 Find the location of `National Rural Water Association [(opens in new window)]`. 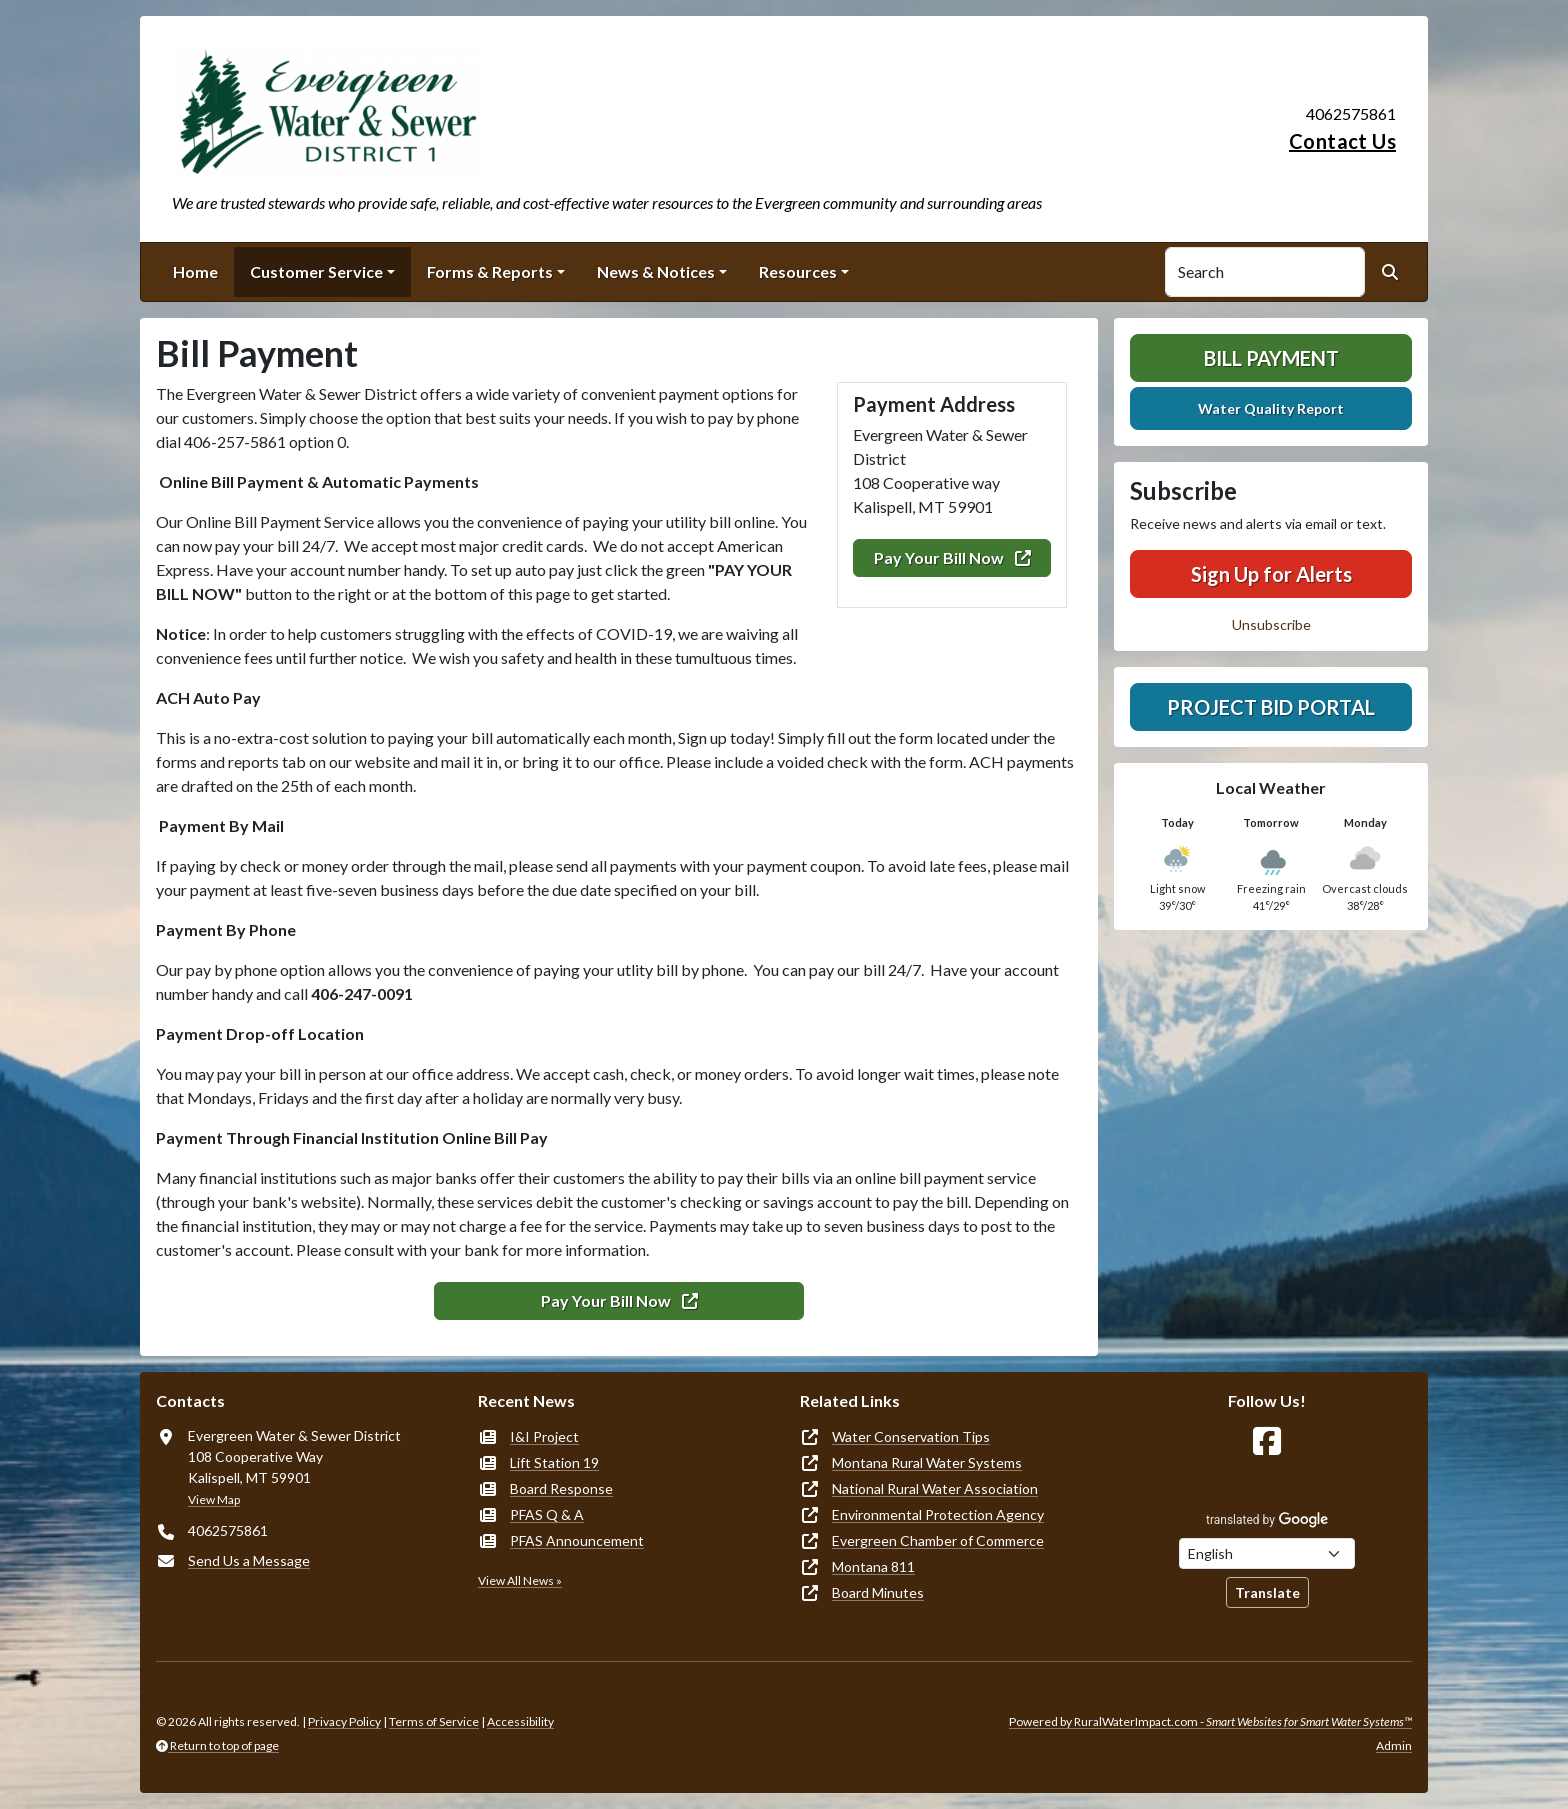

National Rural Water Association [(opens in new window)] is located at coordinates (935, 1488).